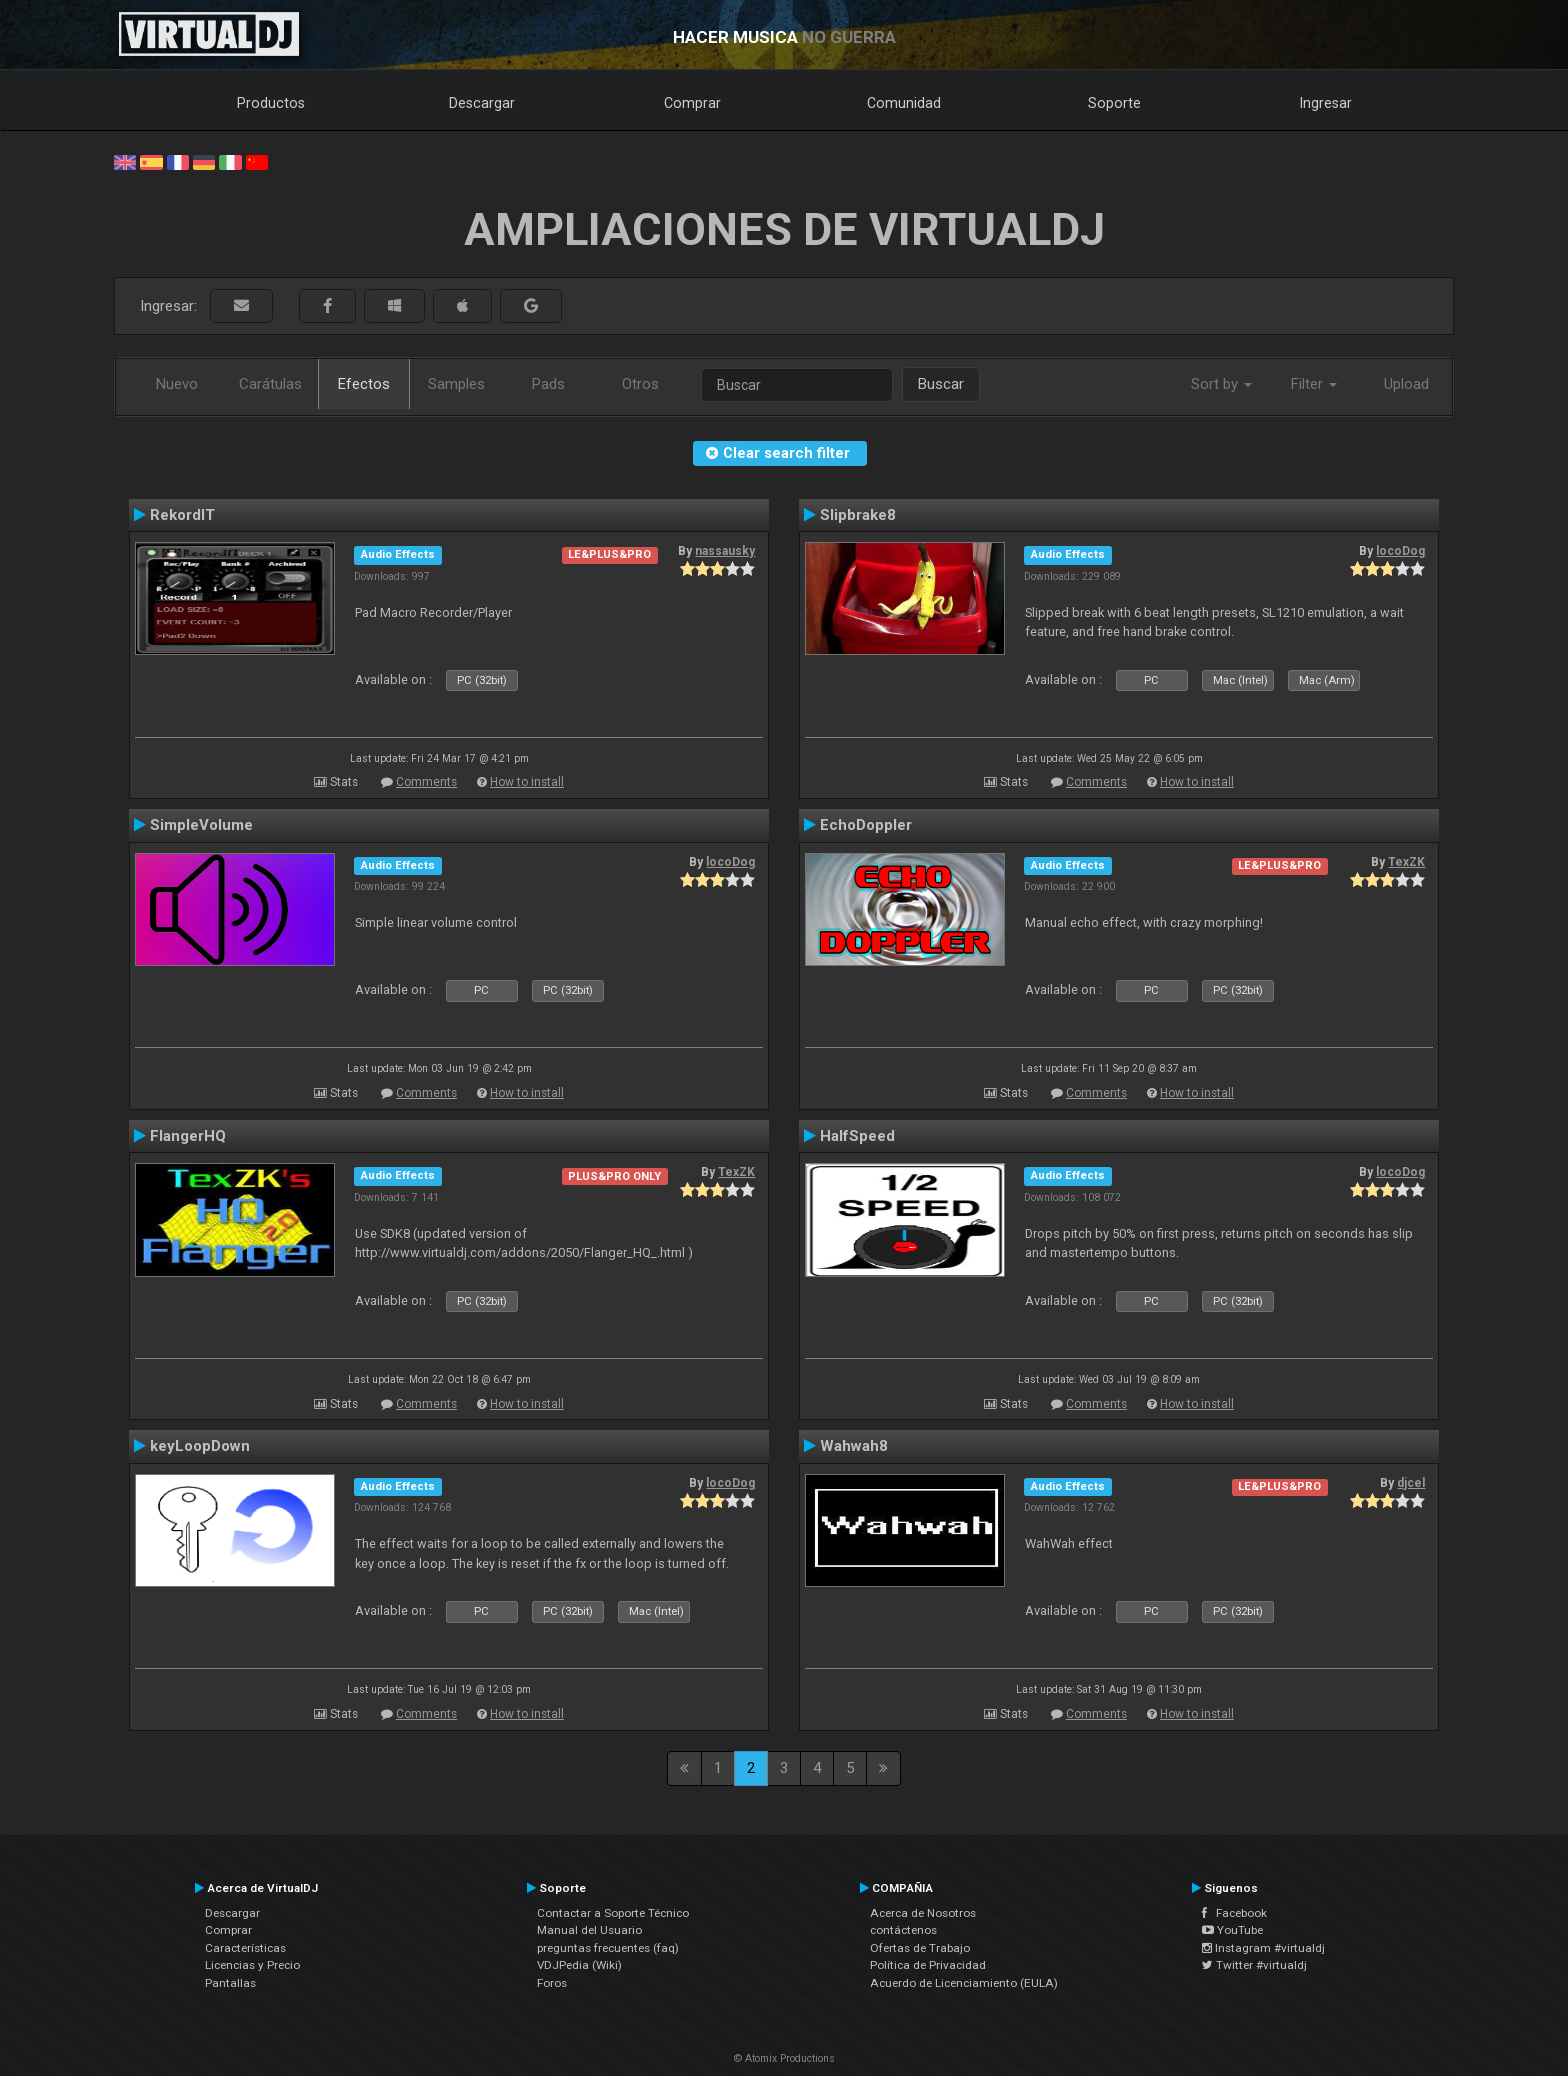 The height and width of the screenshot is (2076, 1568). I want to click on Filter, so click(1314, 384).